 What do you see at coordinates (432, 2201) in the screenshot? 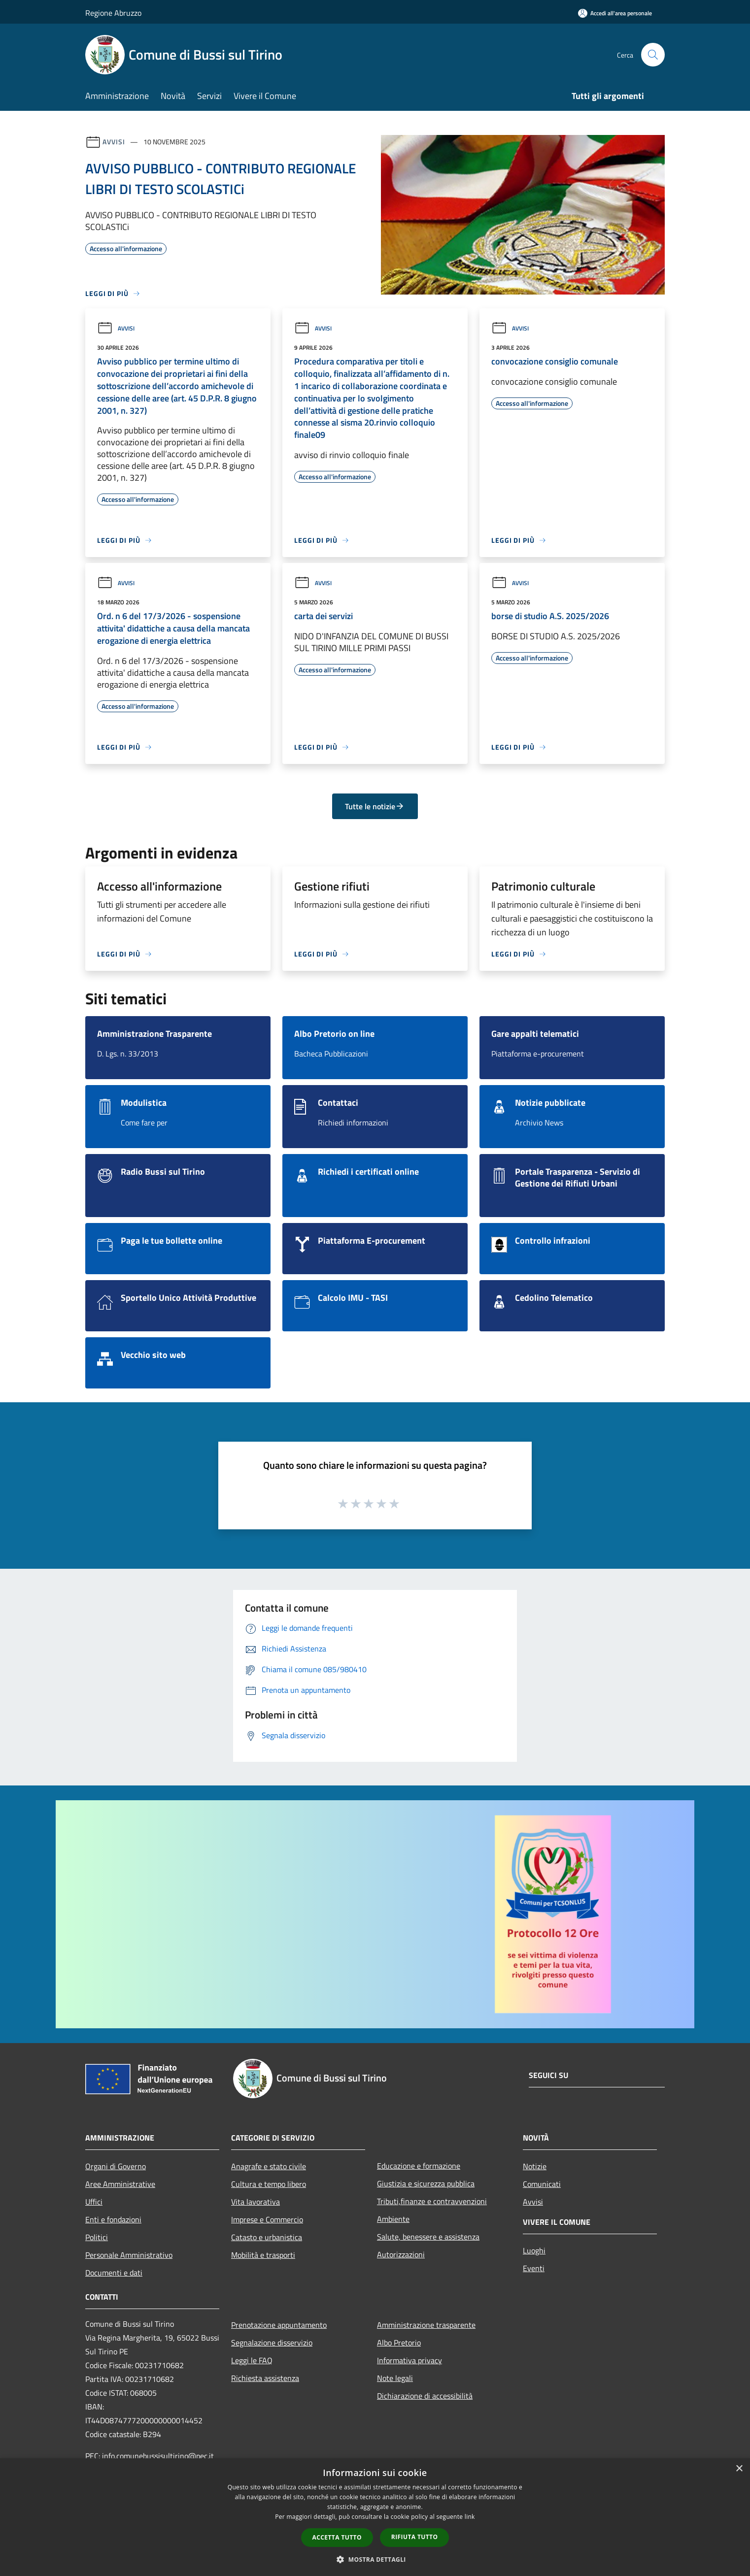
I see `Tributi,finanze e contravvenzioni` at bounding box center [432, 2201].